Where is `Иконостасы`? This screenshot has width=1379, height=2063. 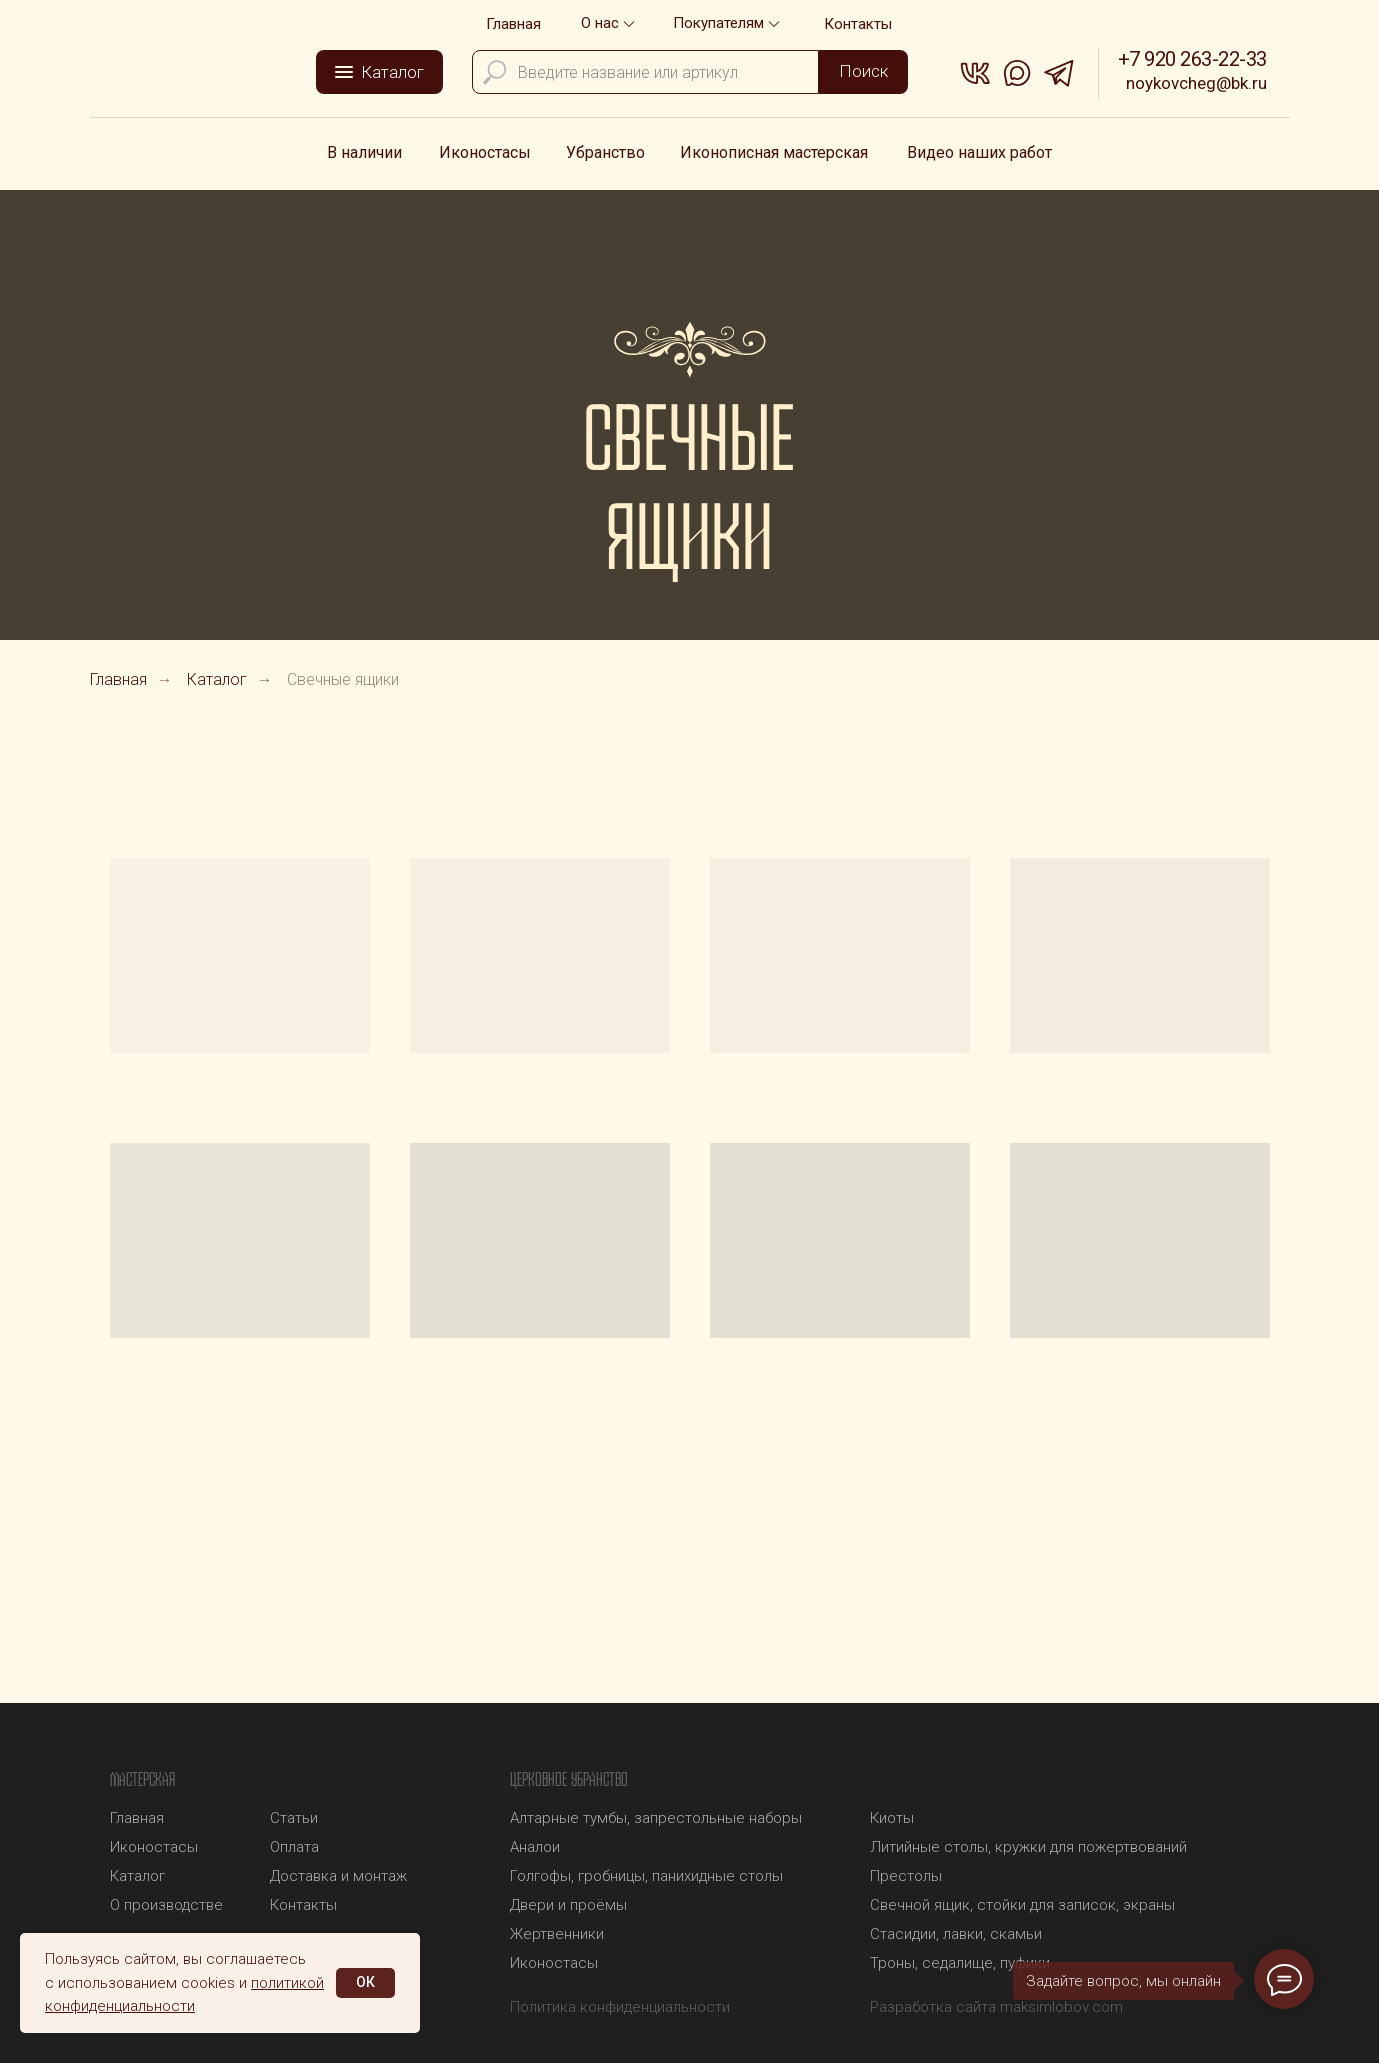
Иконостасы is located at coordinates (554, 1963).